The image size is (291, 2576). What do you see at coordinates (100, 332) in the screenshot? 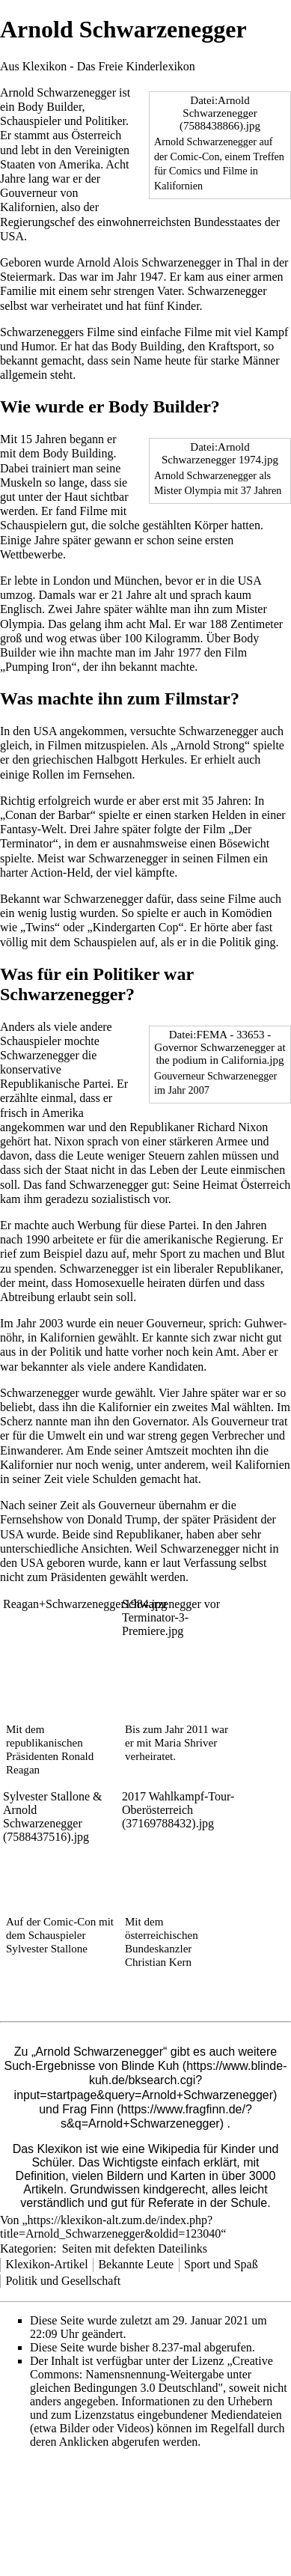
I see `Filme` at bounding box center [100, 332].